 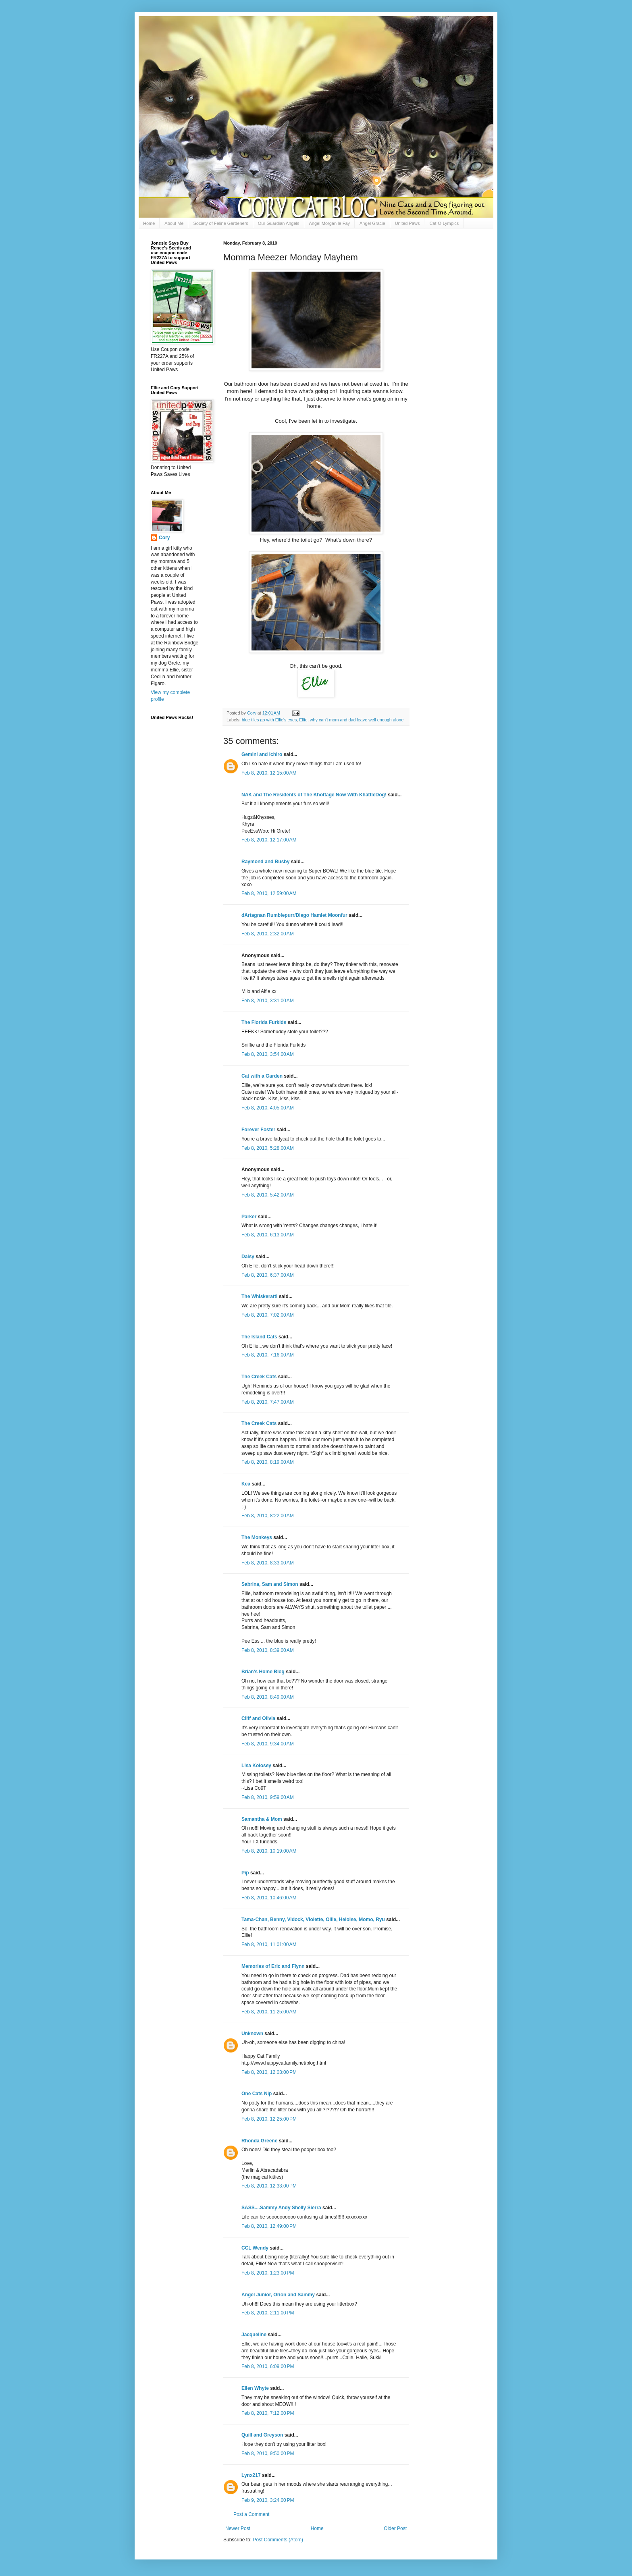 I want to click on why can't mom and dad leave well enough alone, so click(x=357, y=719).